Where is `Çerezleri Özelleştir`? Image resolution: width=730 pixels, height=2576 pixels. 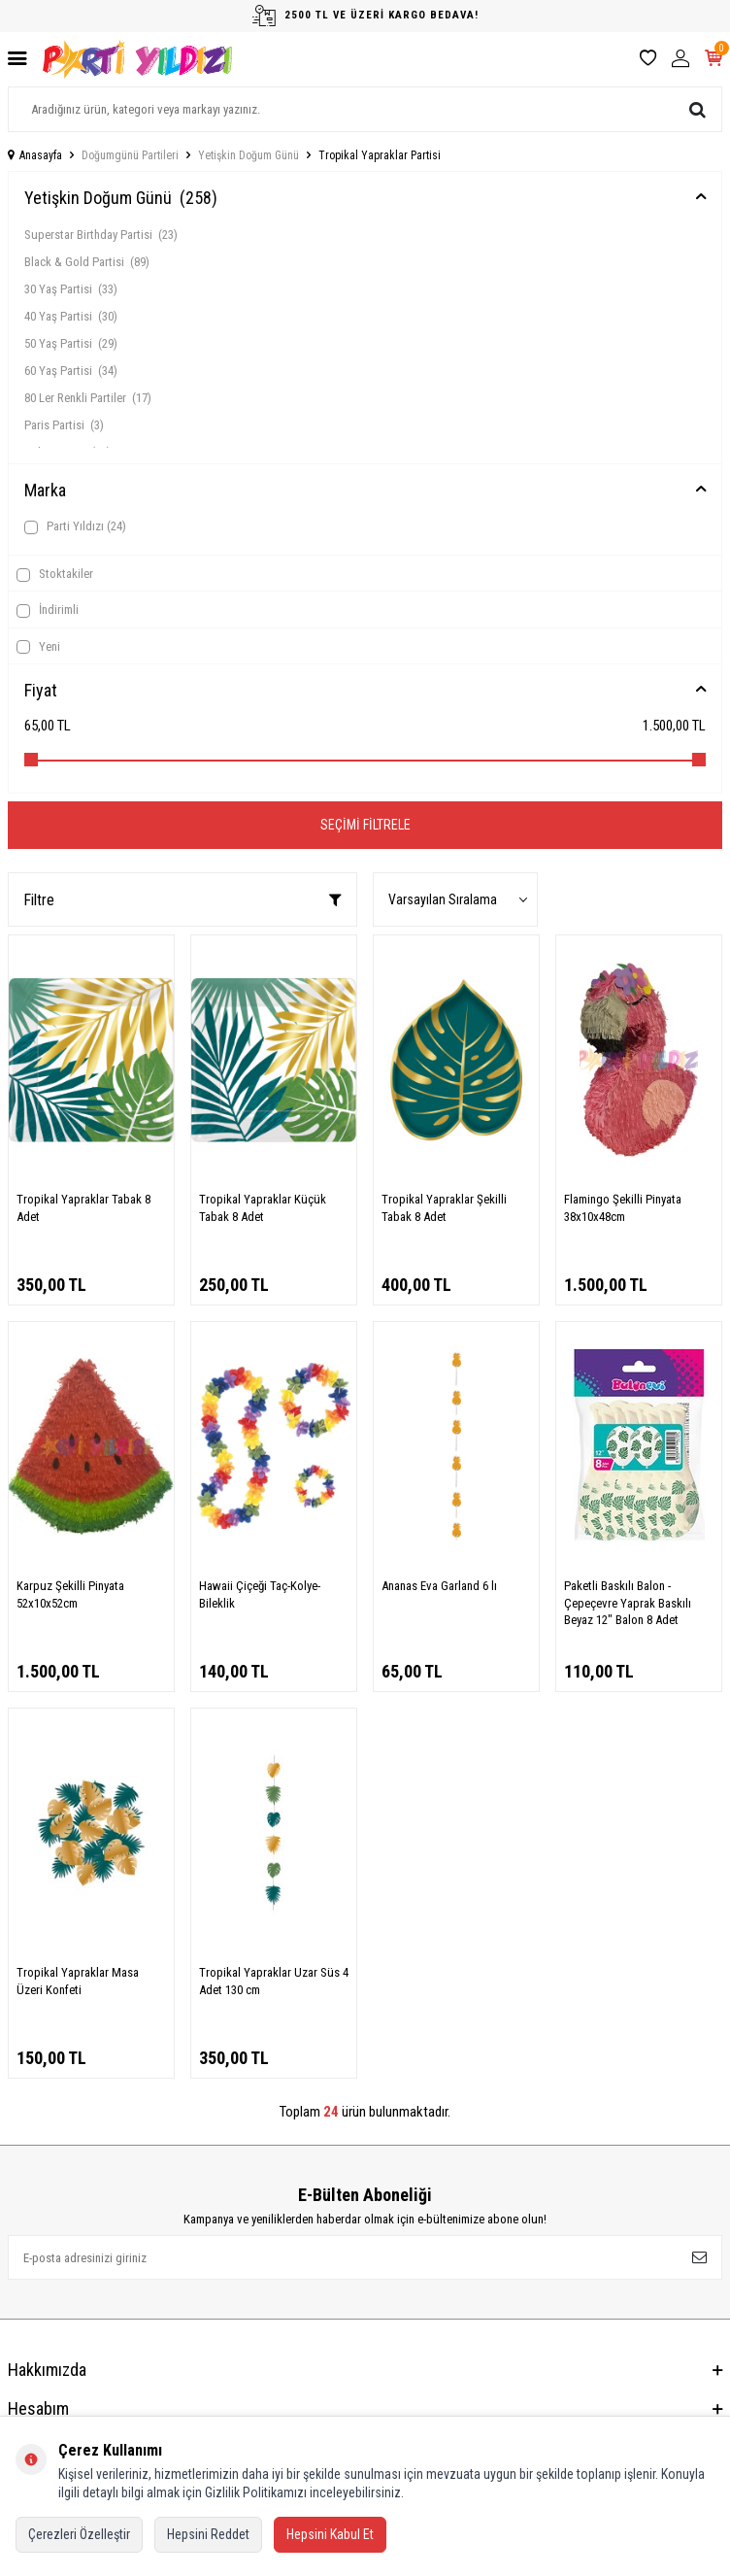
Çerezleri Özelleştir is located at coordinates (79, 2534).